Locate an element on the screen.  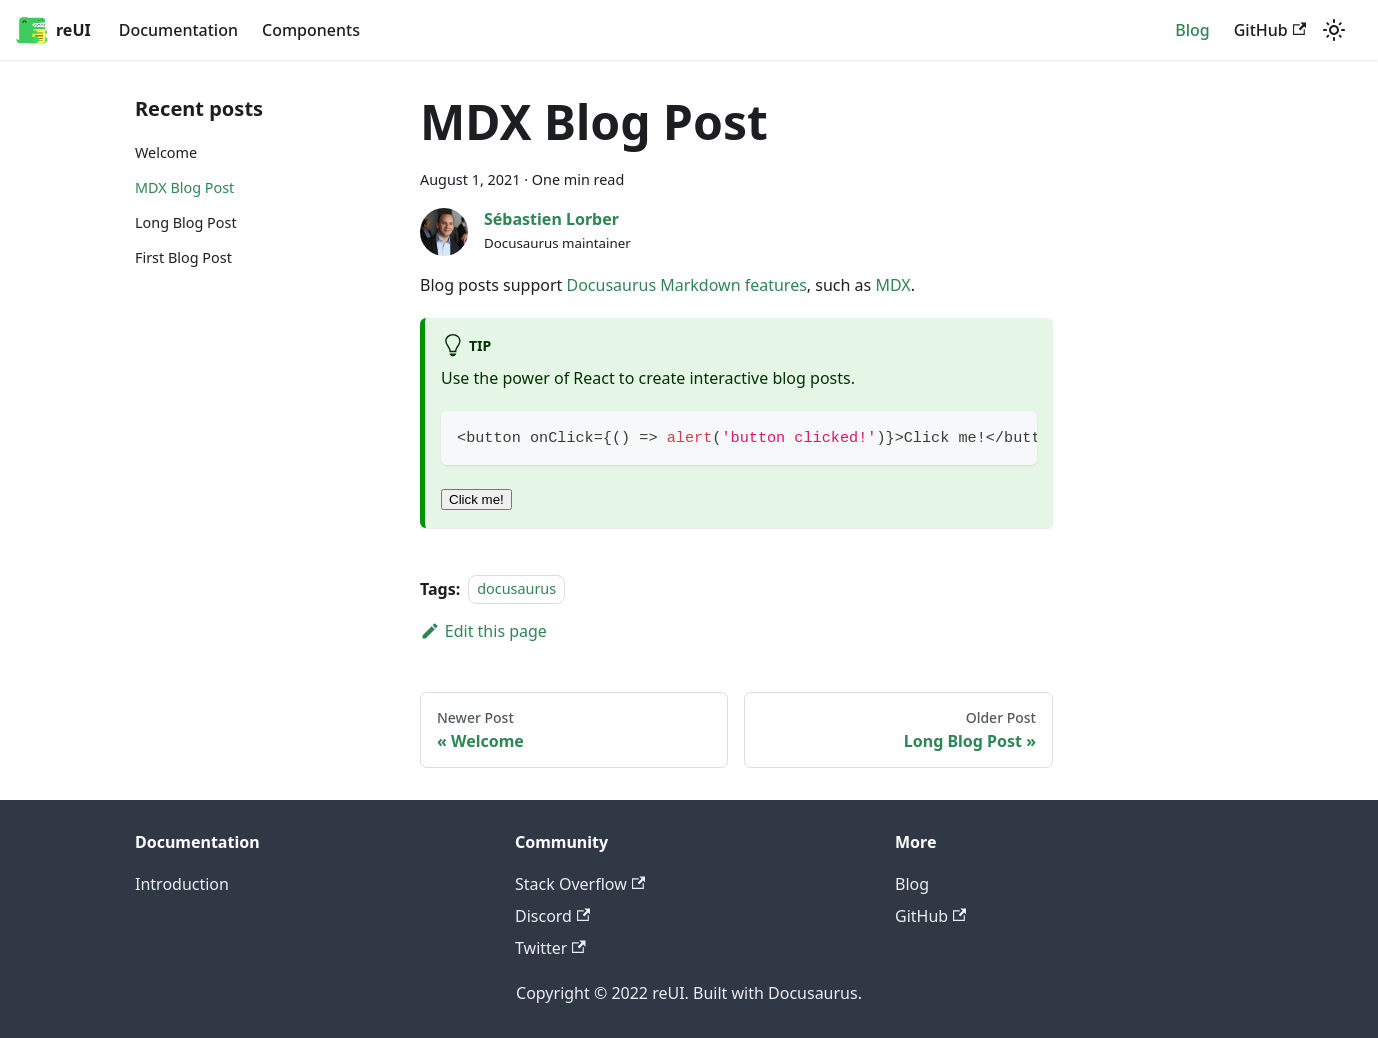
Documentation is located at coordinates (178, 30).